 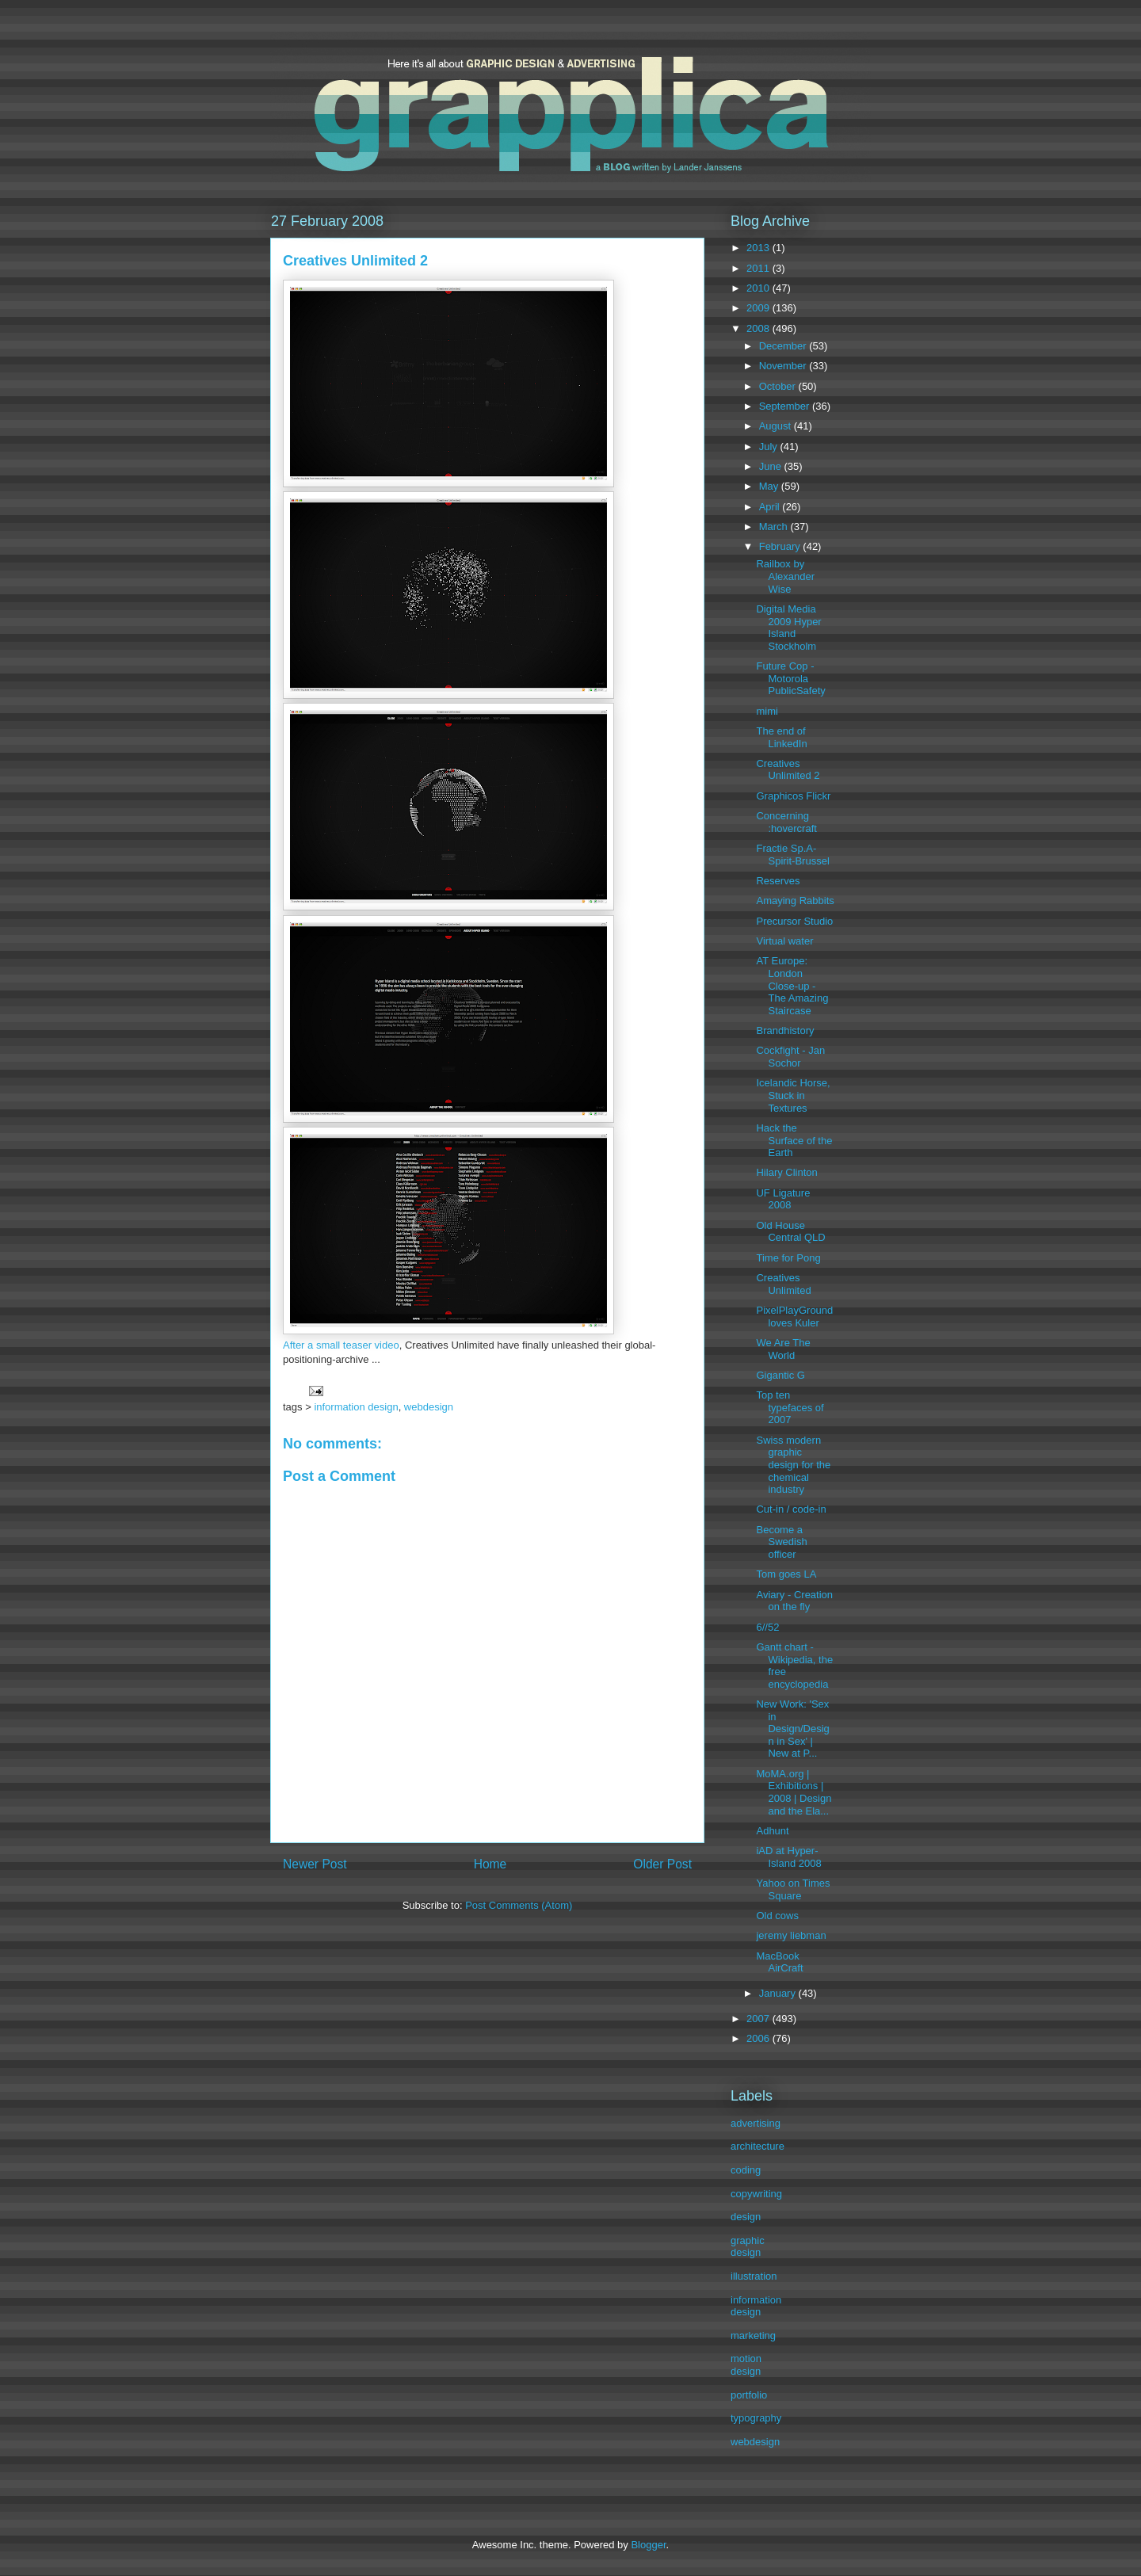 I want to click on Hilary Clinton, so click(x=786, y=1172).